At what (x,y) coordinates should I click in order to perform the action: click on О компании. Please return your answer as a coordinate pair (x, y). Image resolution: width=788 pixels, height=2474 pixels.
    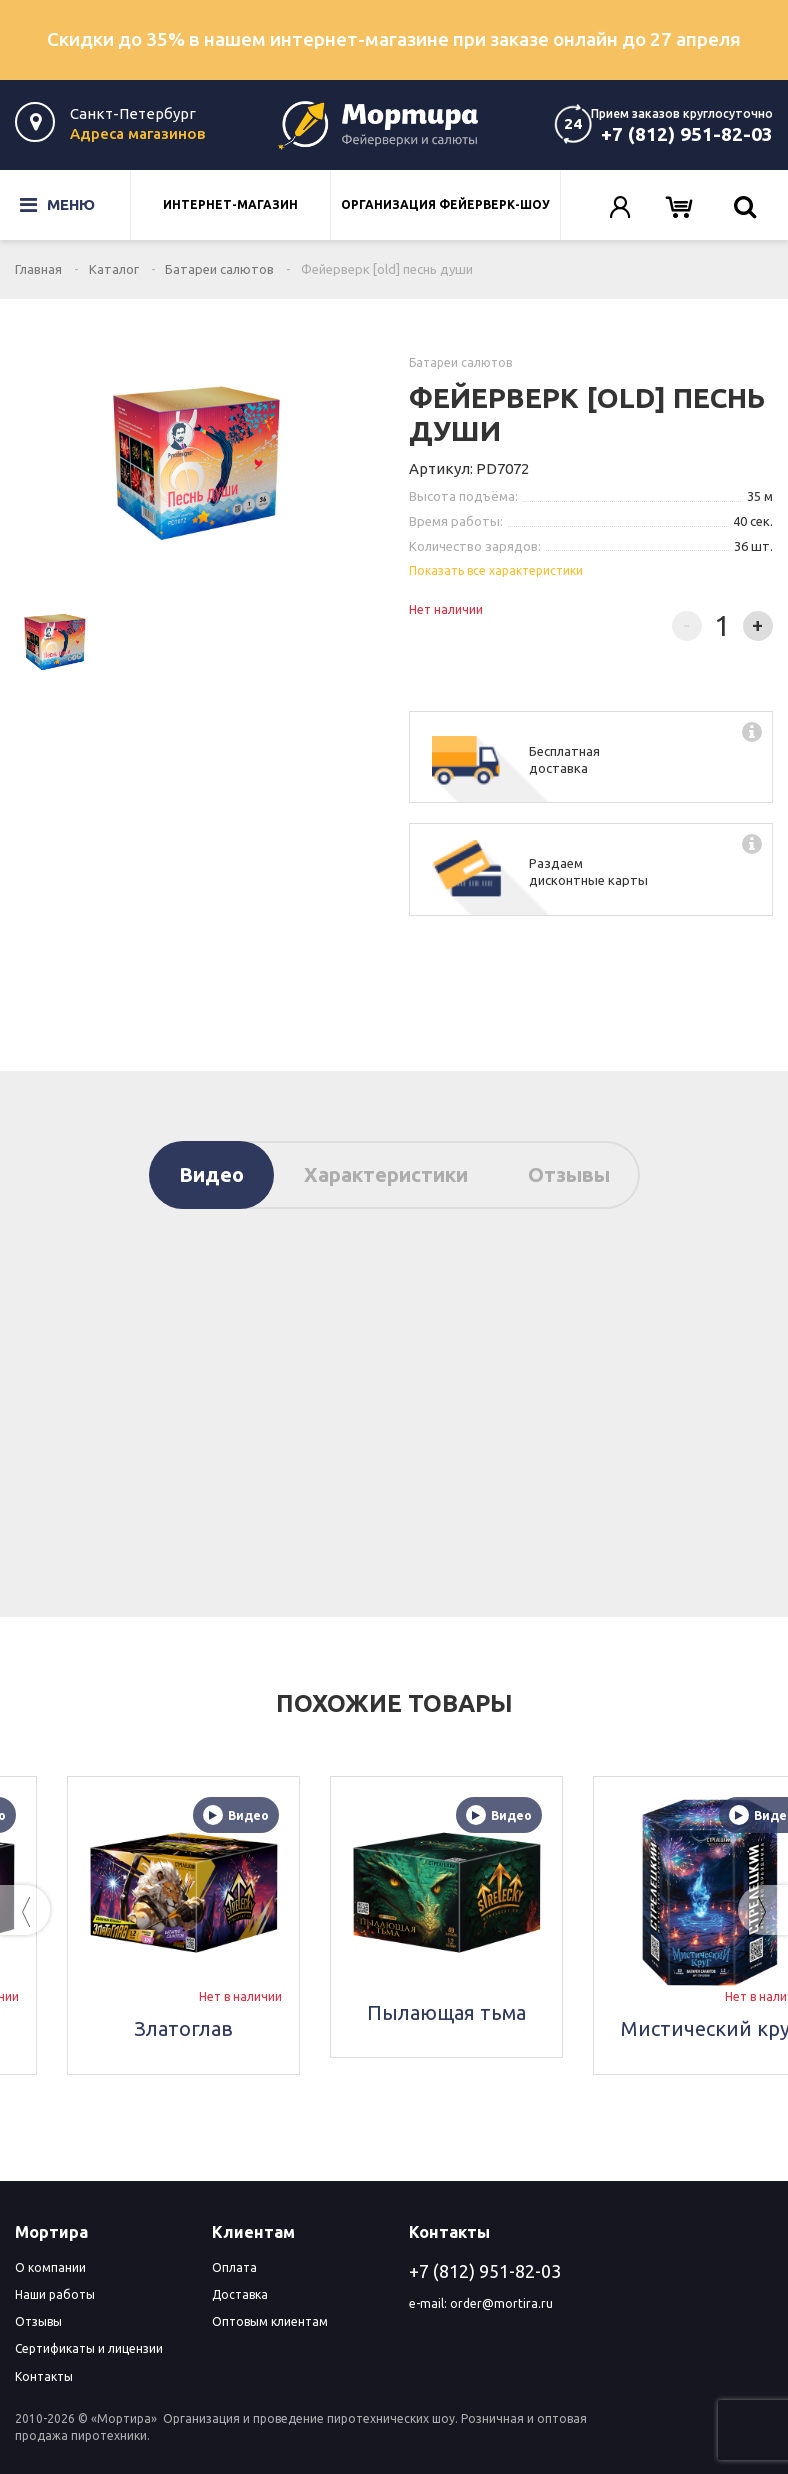
    Looking at the image, I should click on (50, 2267).